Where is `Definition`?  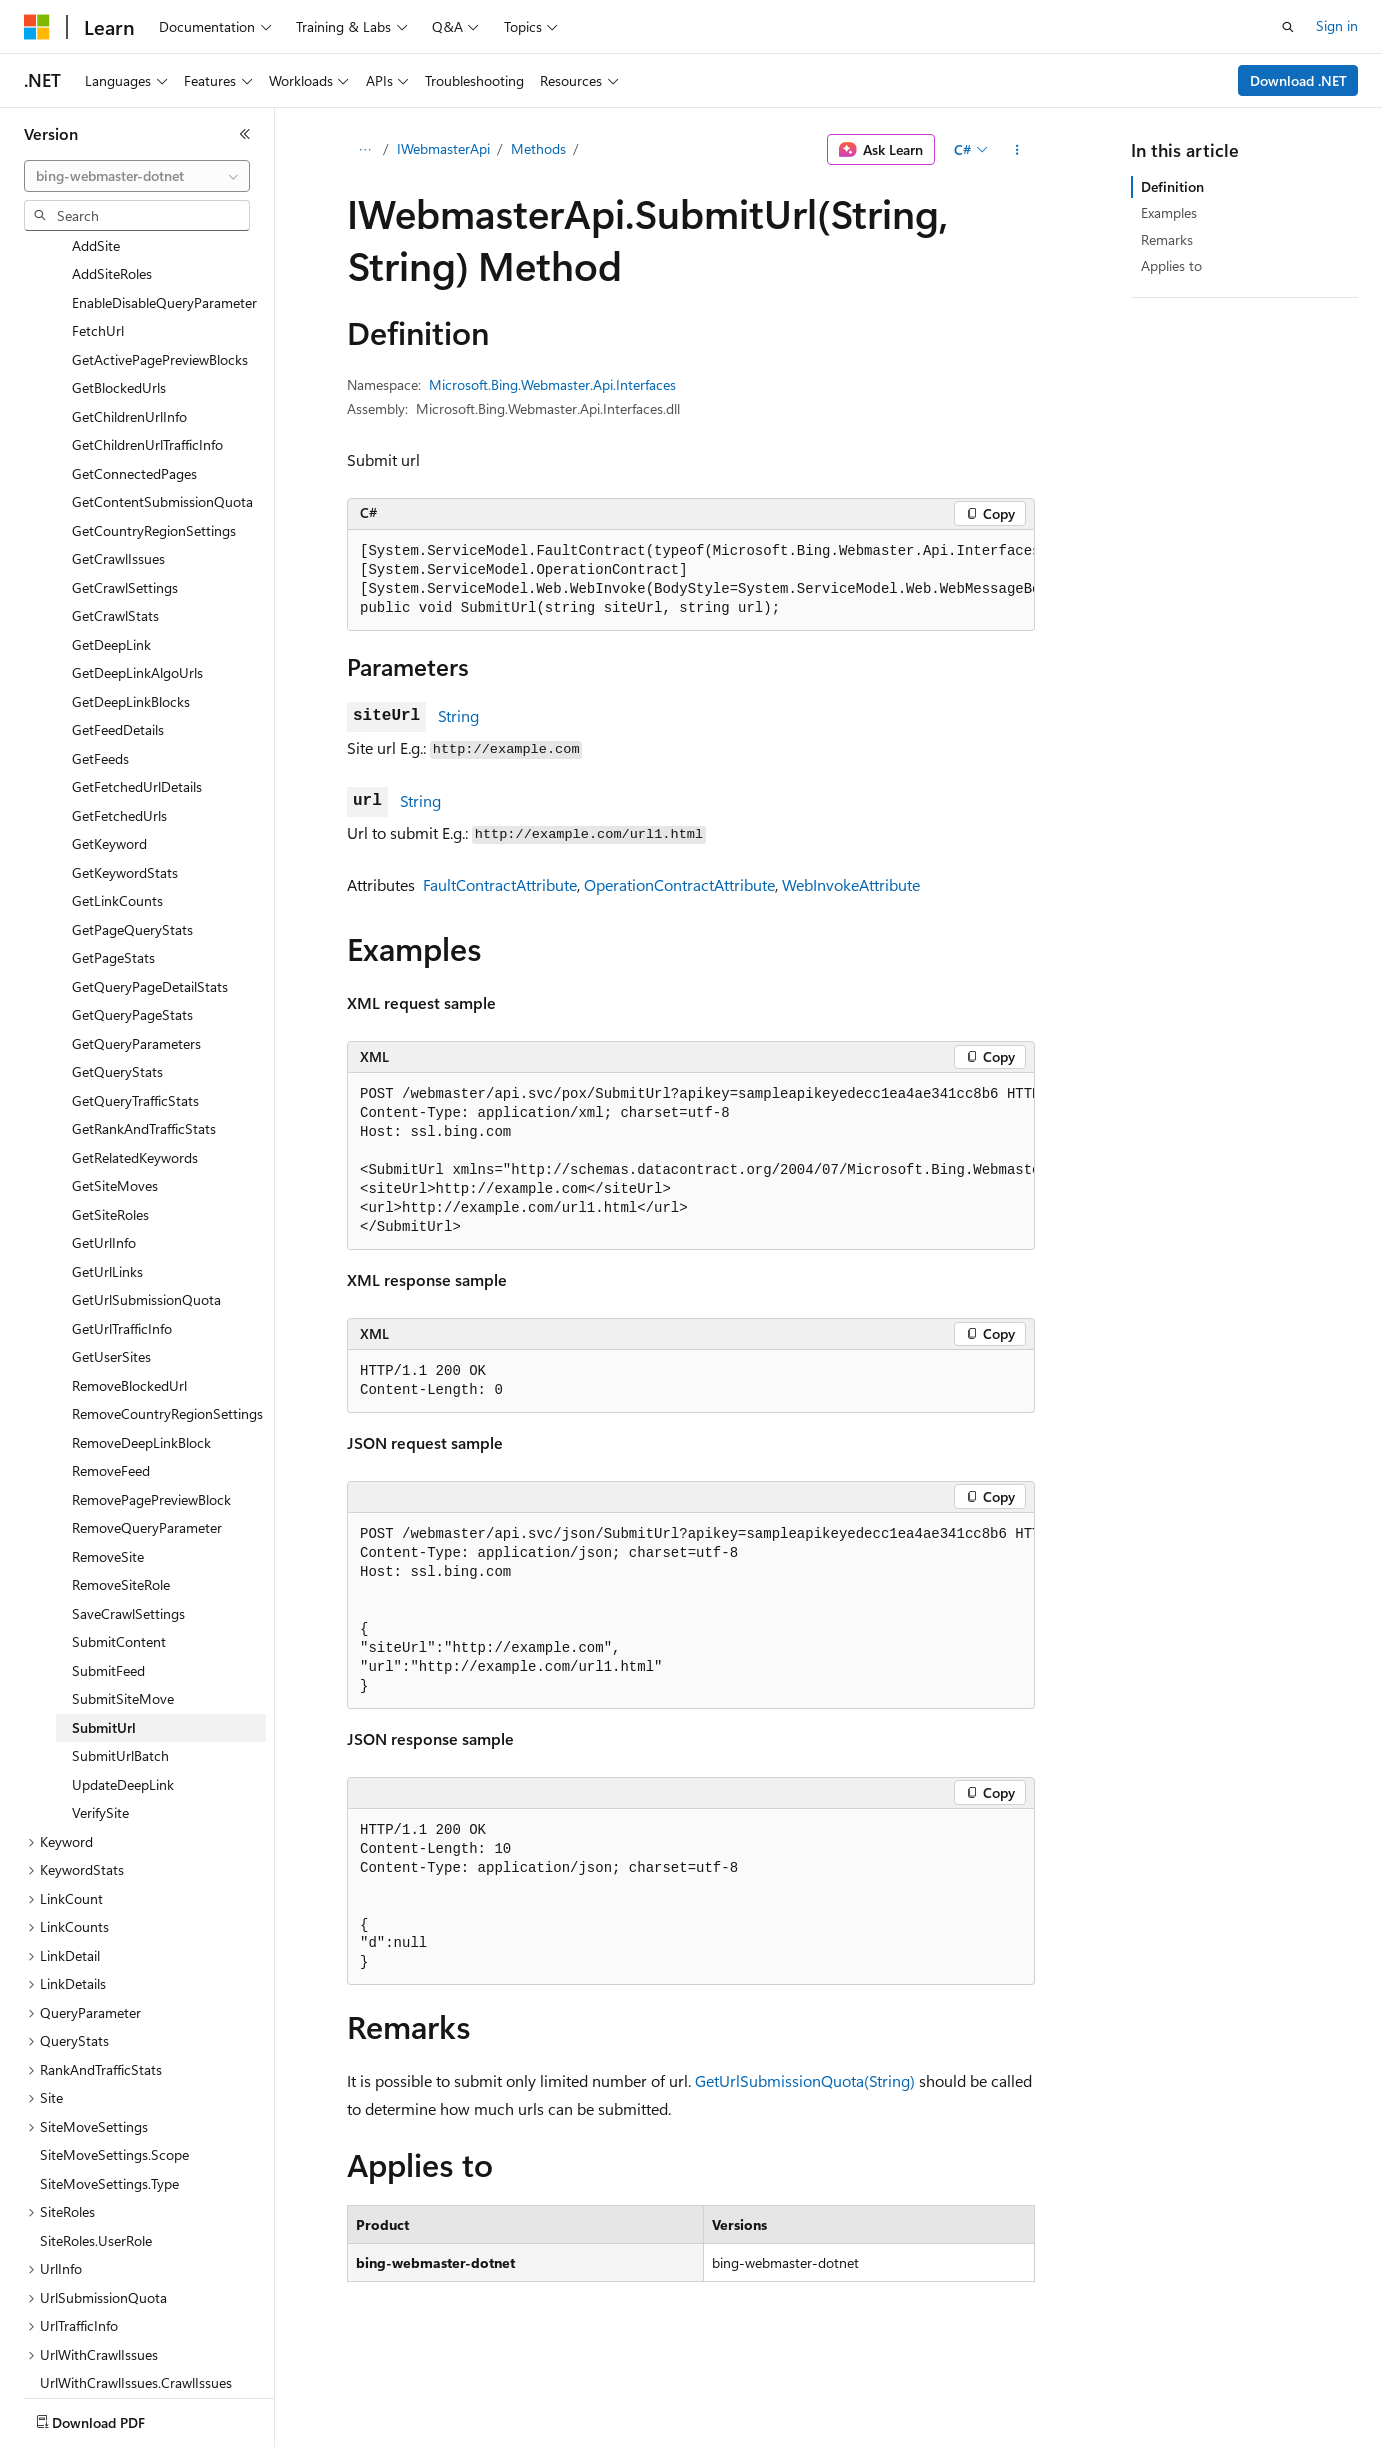 Definition is located at coordinates (1172, 186).